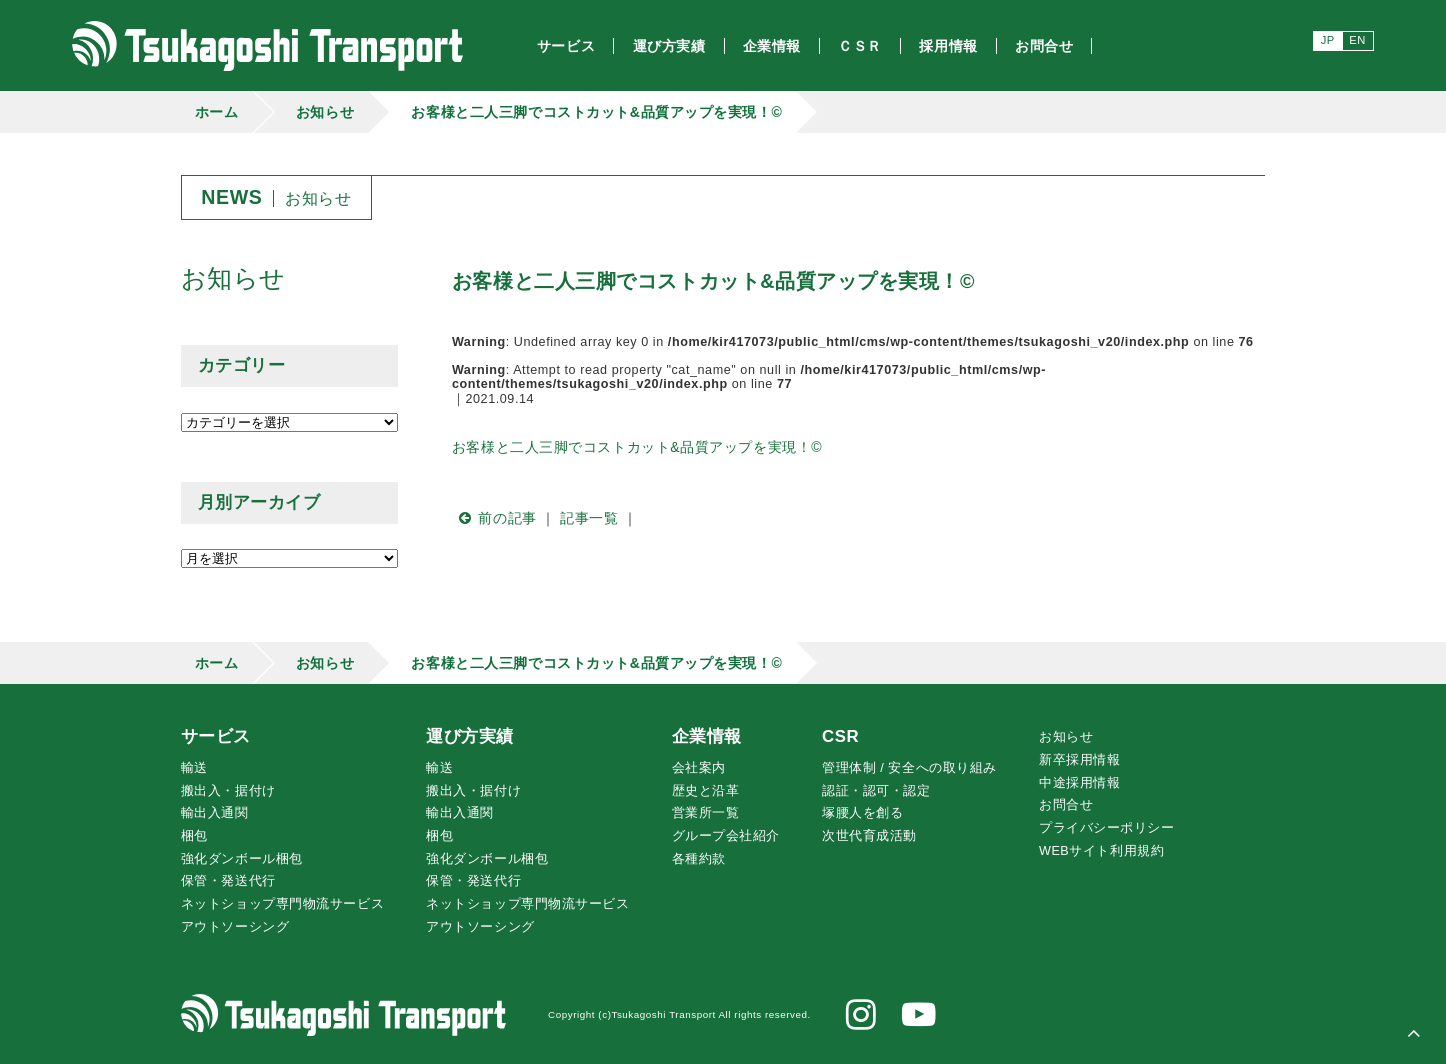 The image size is (1446, 1064). I want to click on 前の記事, so click(494, 518).